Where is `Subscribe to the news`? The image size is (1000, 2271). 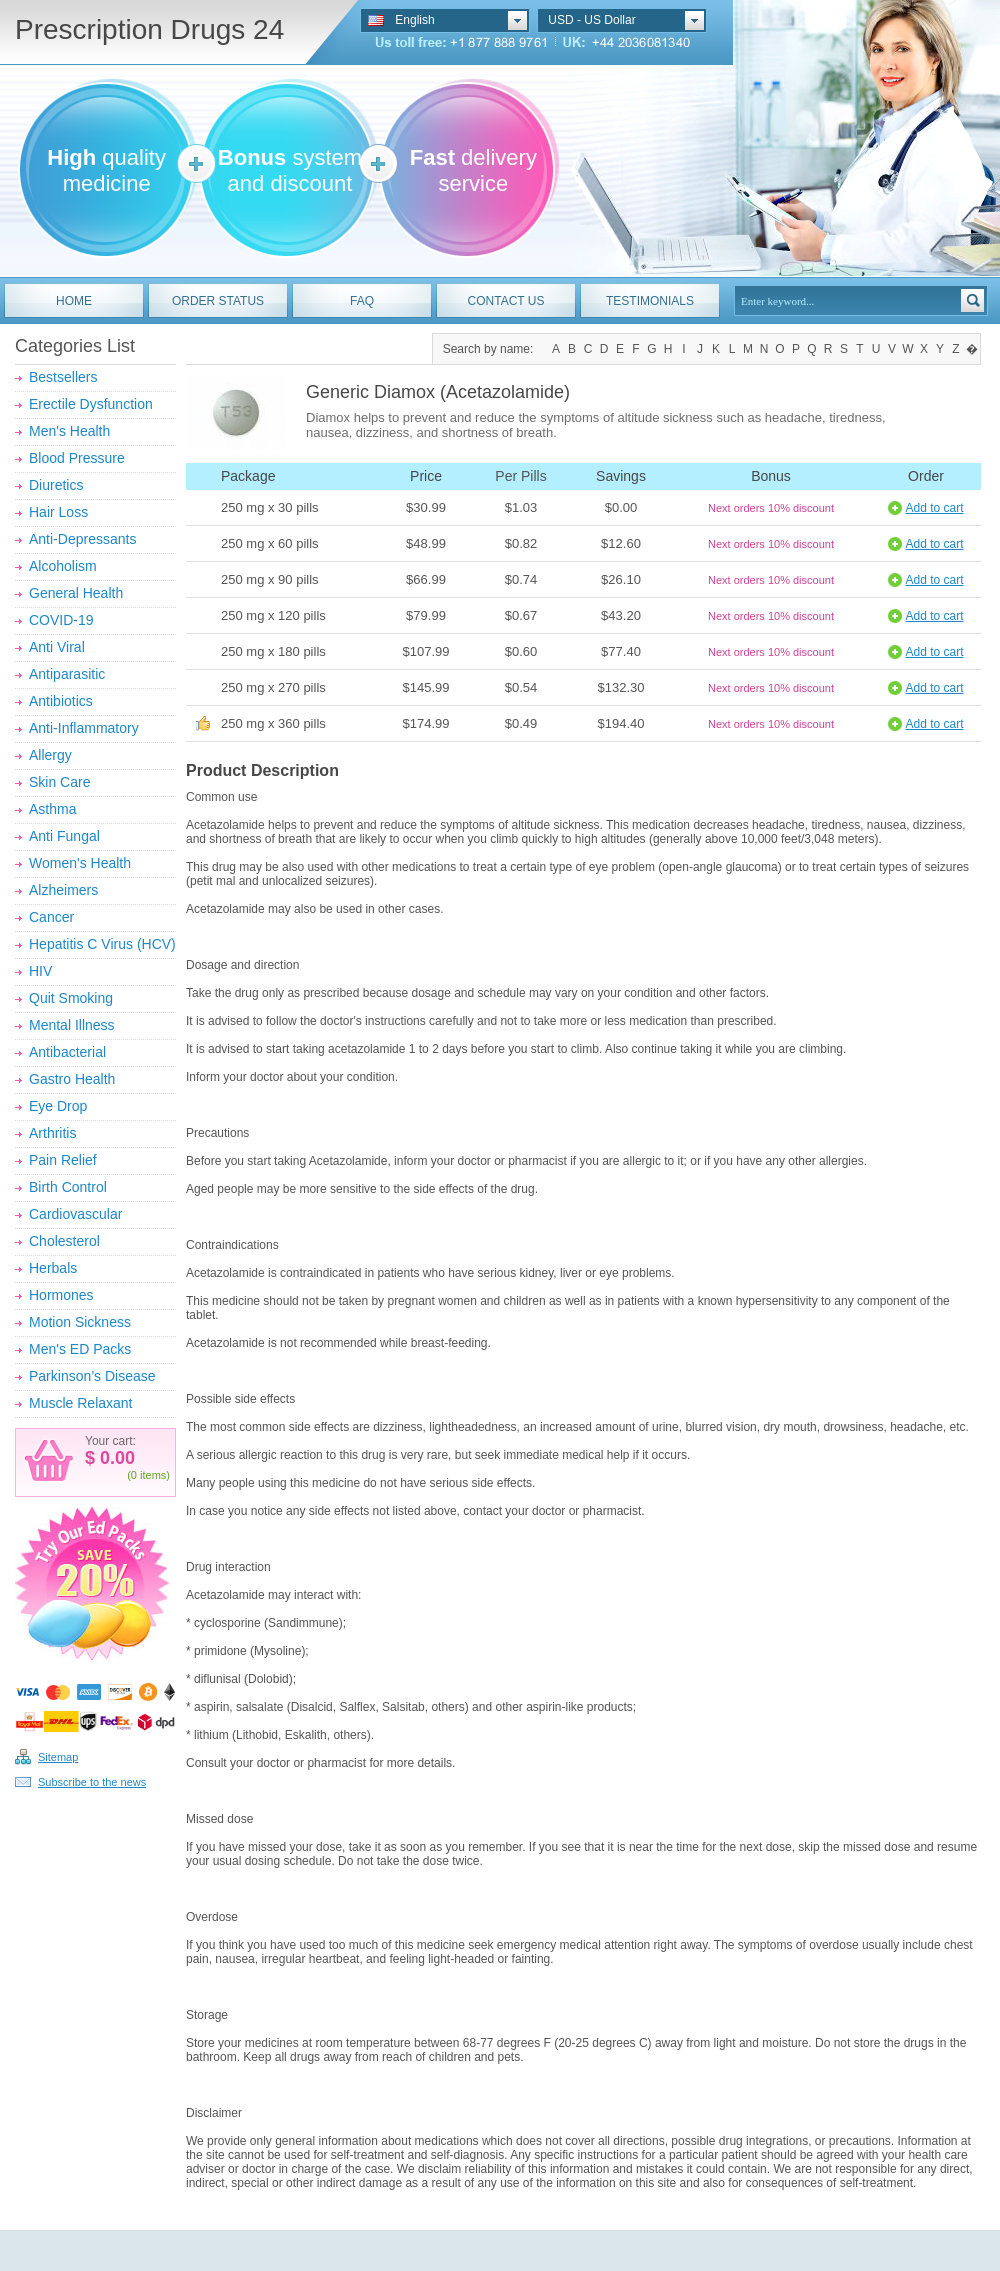 Subscribe to the news is located at coordinates (92, 1782).